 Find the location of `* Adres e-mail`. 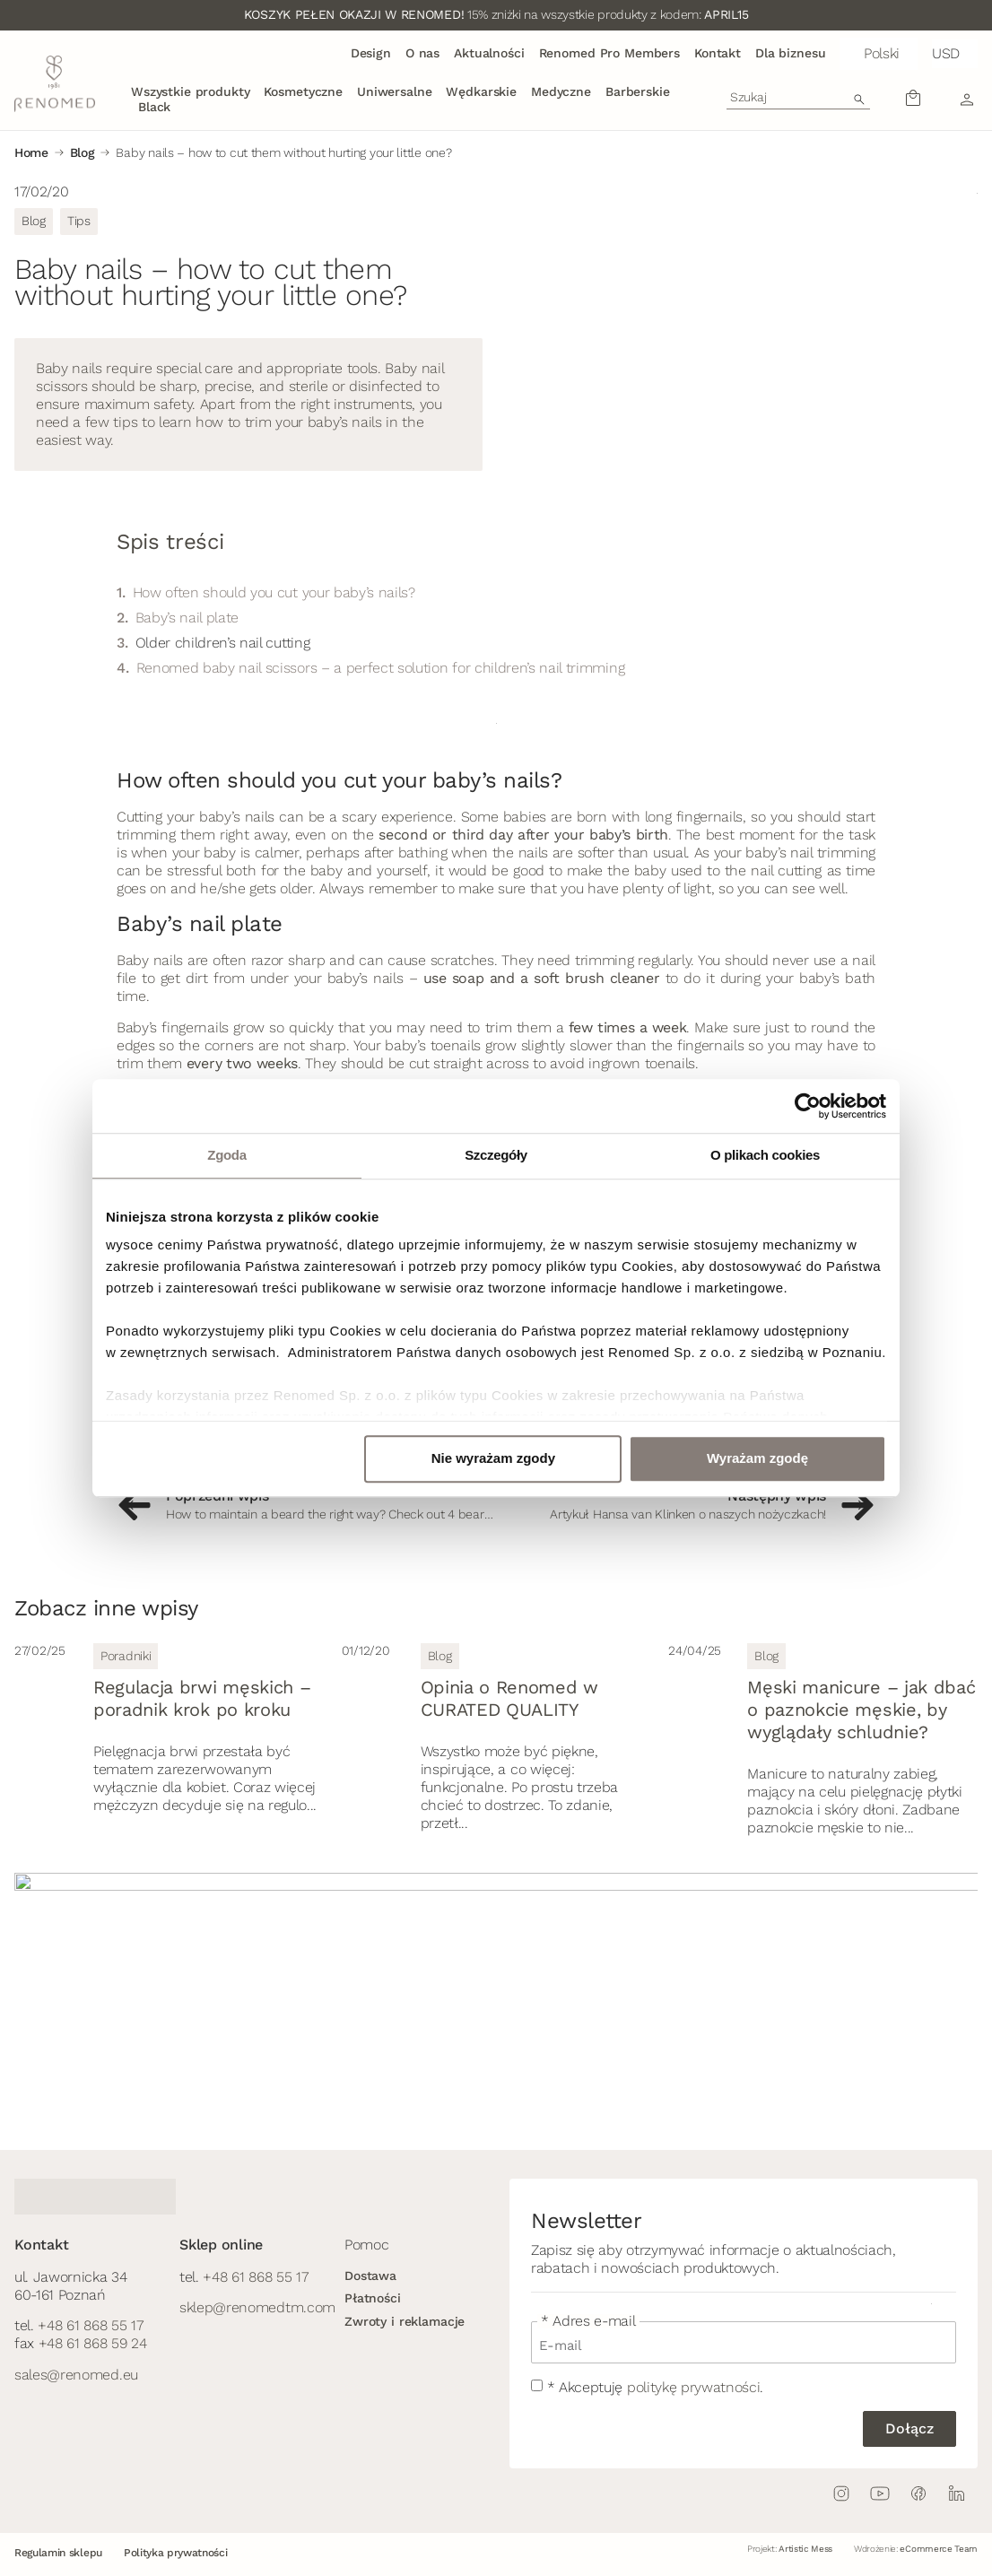

* Adres e-mail is located at coordinates (588, 2321).